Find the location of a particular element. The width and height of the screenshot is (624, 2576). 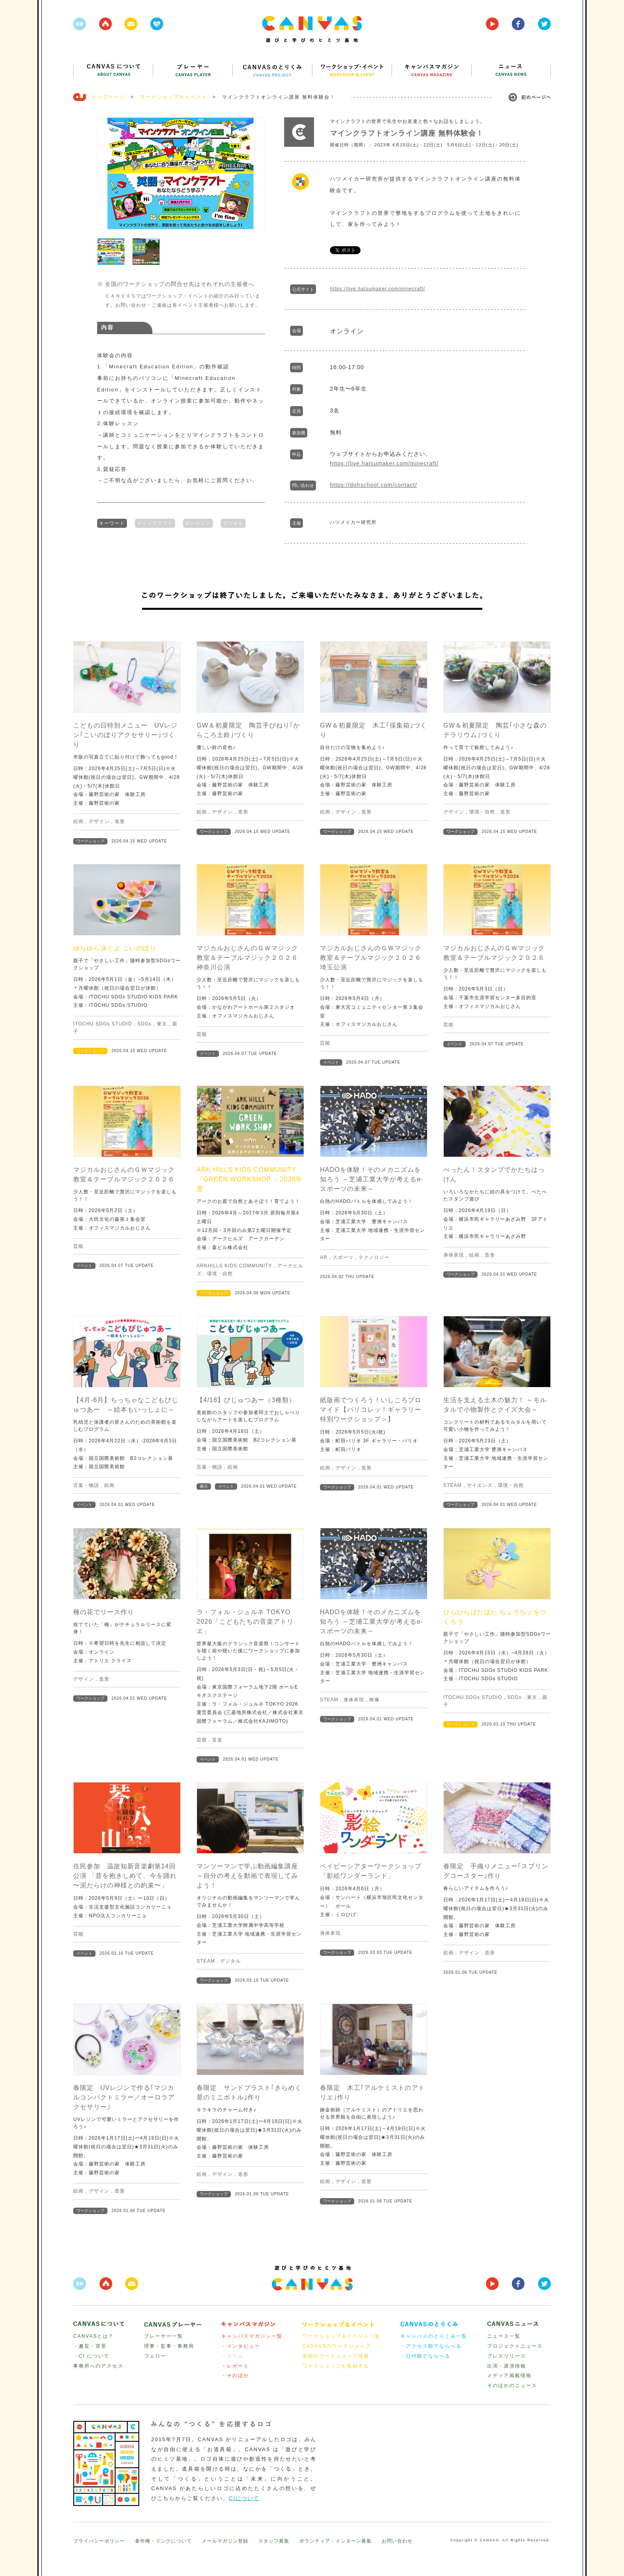

STEAM is located at coordinates (452, 1485).